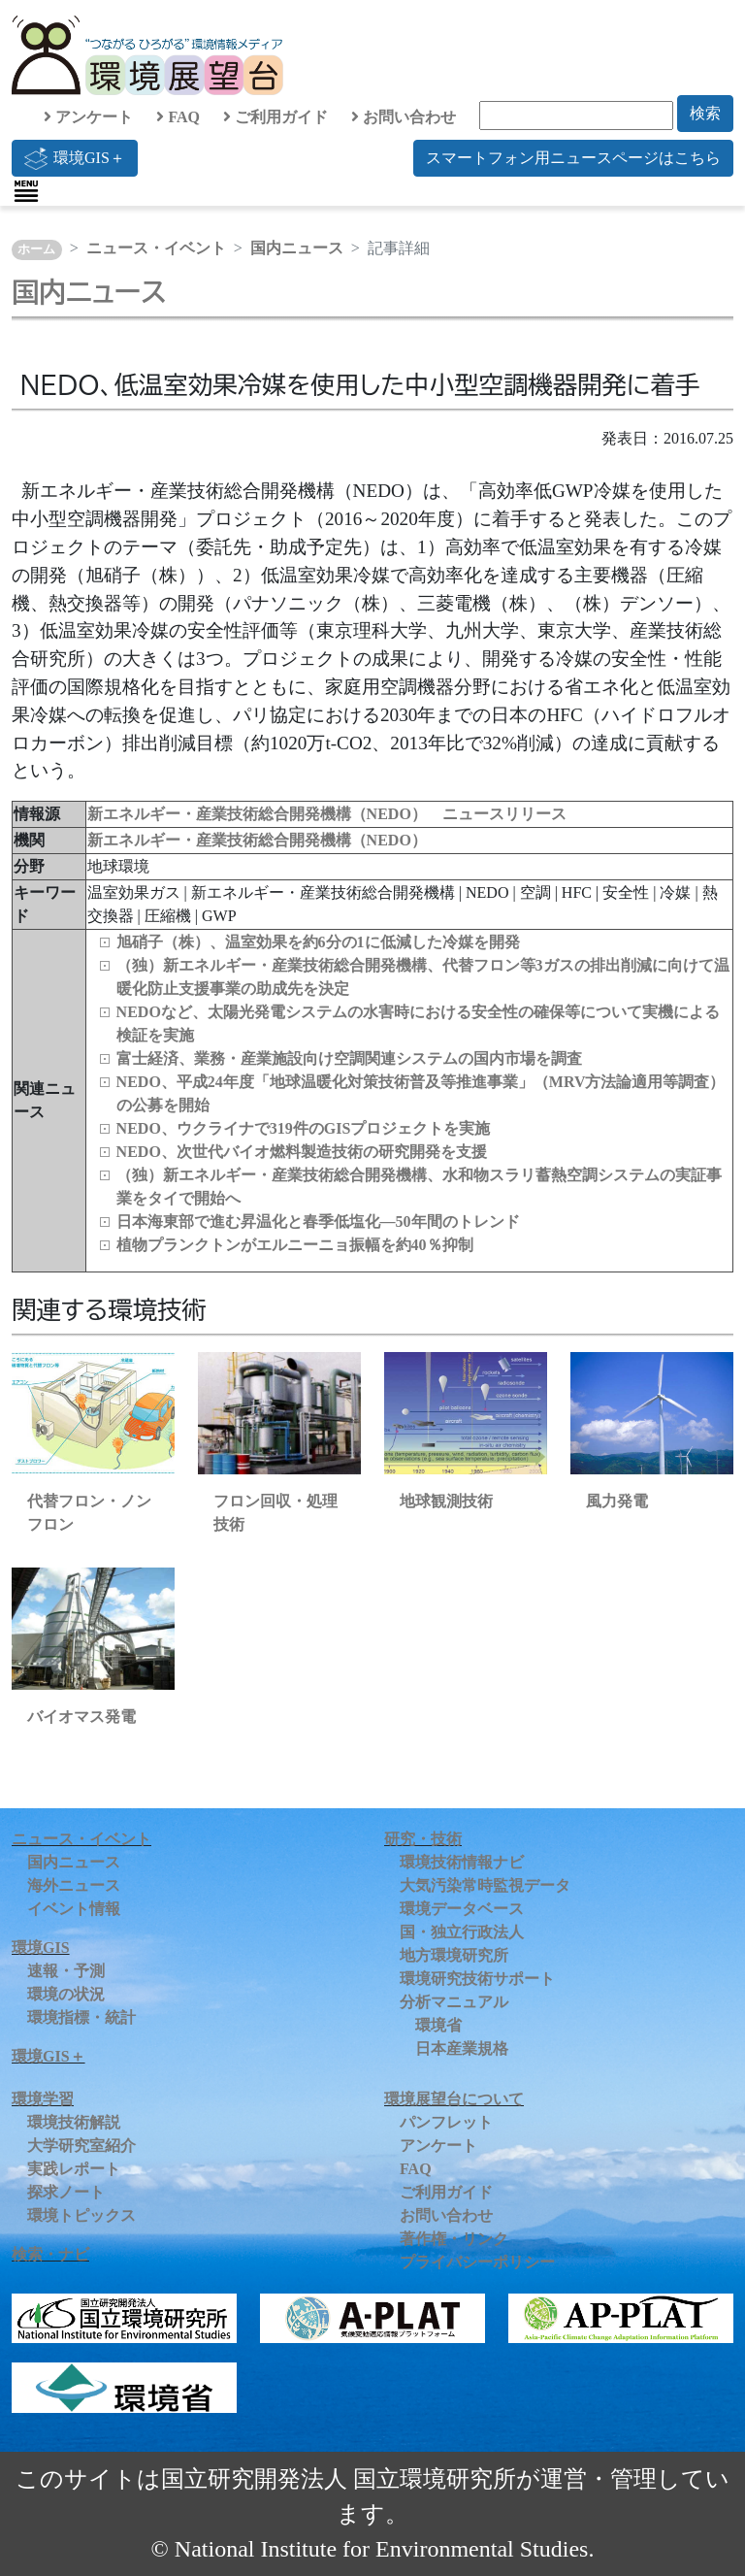  What do you see at coordinates (73, 2169) in the screenshot?
I see `実践レポート` at bounding box center [73, 2169].